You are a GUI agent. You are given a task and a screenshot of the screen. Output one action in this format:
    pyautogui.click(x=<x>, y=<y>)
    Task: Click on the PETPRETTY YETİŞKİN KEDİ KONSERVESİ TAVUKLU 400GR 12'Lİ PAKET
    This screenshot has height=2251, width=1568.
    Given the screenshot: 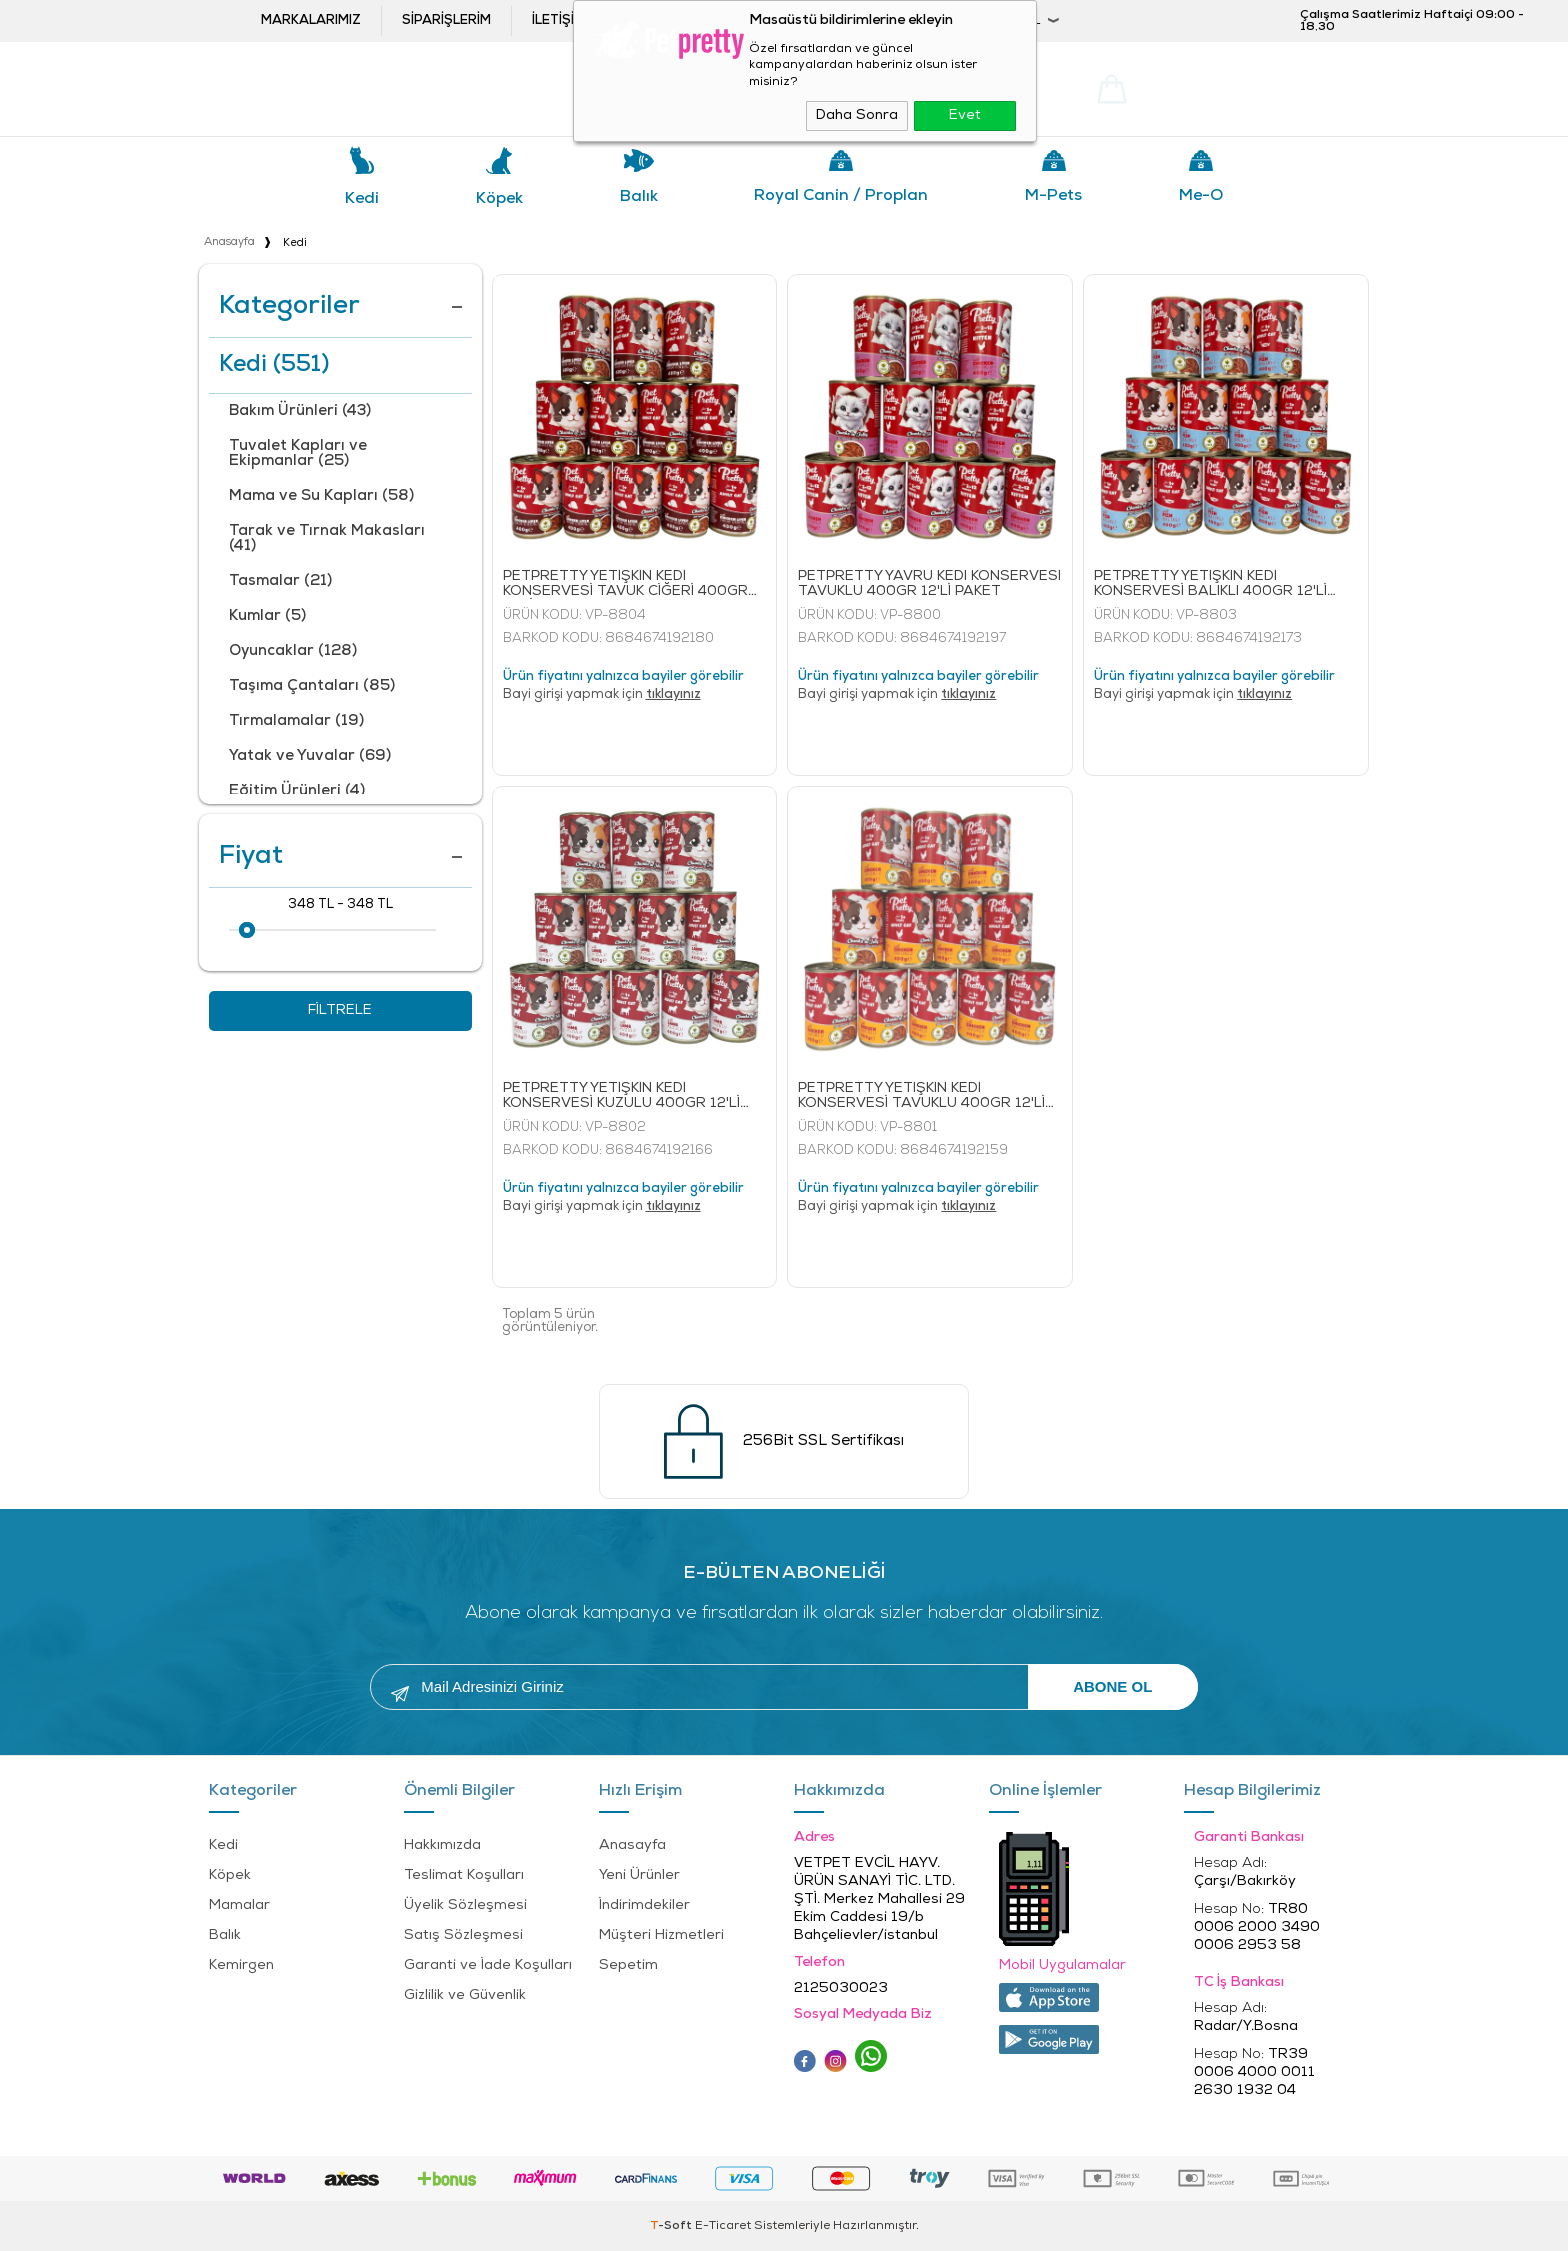 What is the action you would take?
    pyautogui.click(x=921, y=1096)
    